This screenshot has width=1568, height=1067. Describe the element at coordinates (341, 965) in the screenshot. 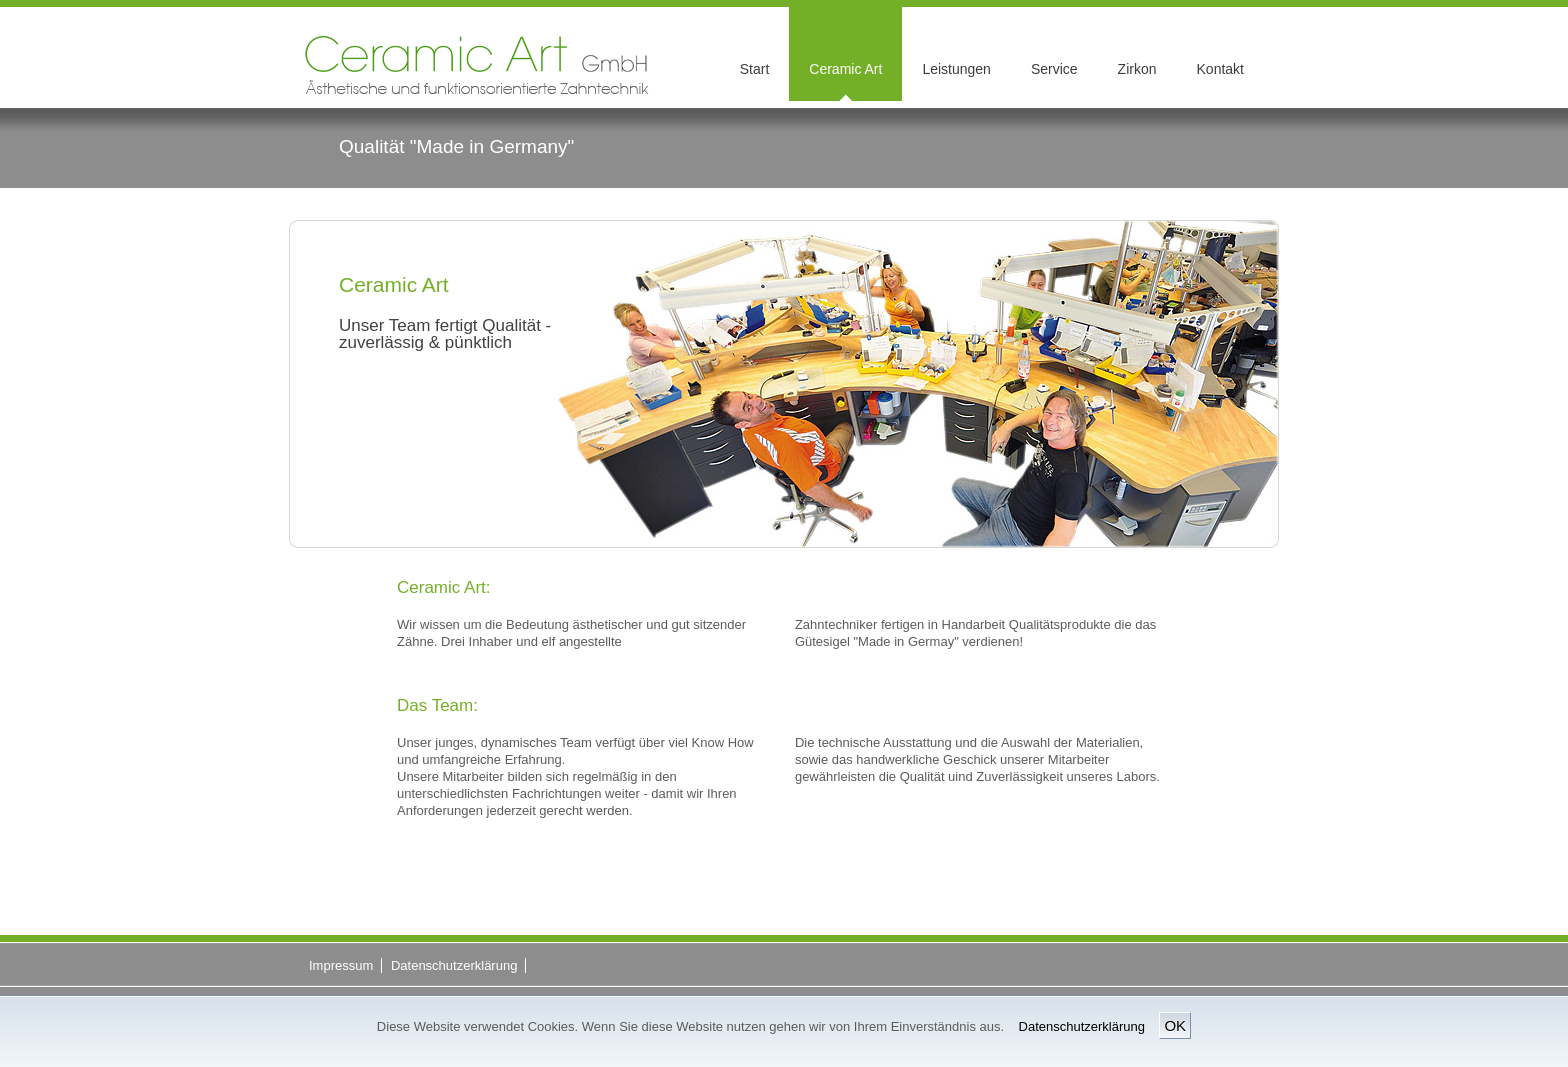

I see `Impressum` at that location.